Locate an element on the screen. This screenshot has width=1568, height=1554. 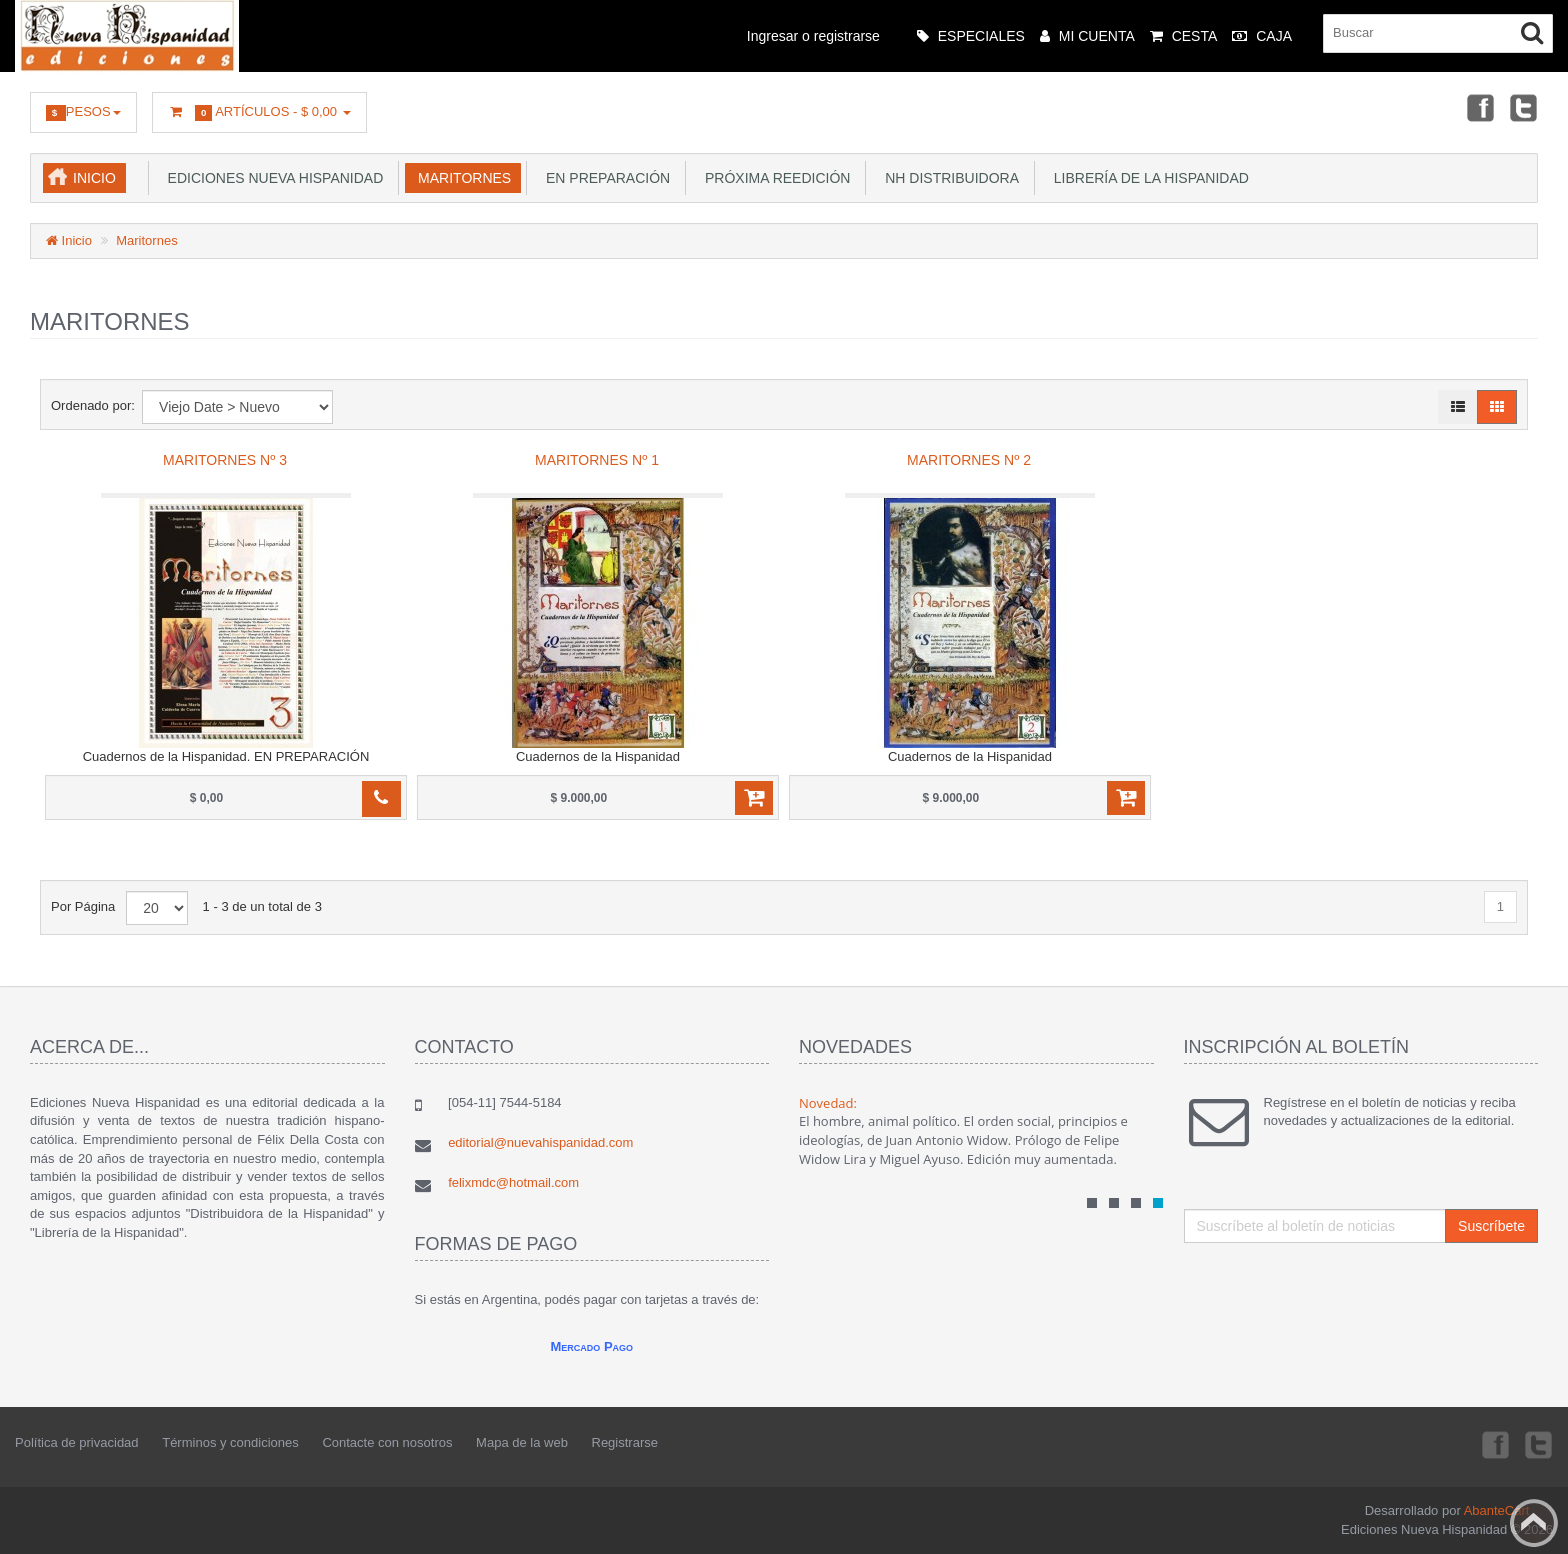
Twitter is located at coordinates (1524, 107).